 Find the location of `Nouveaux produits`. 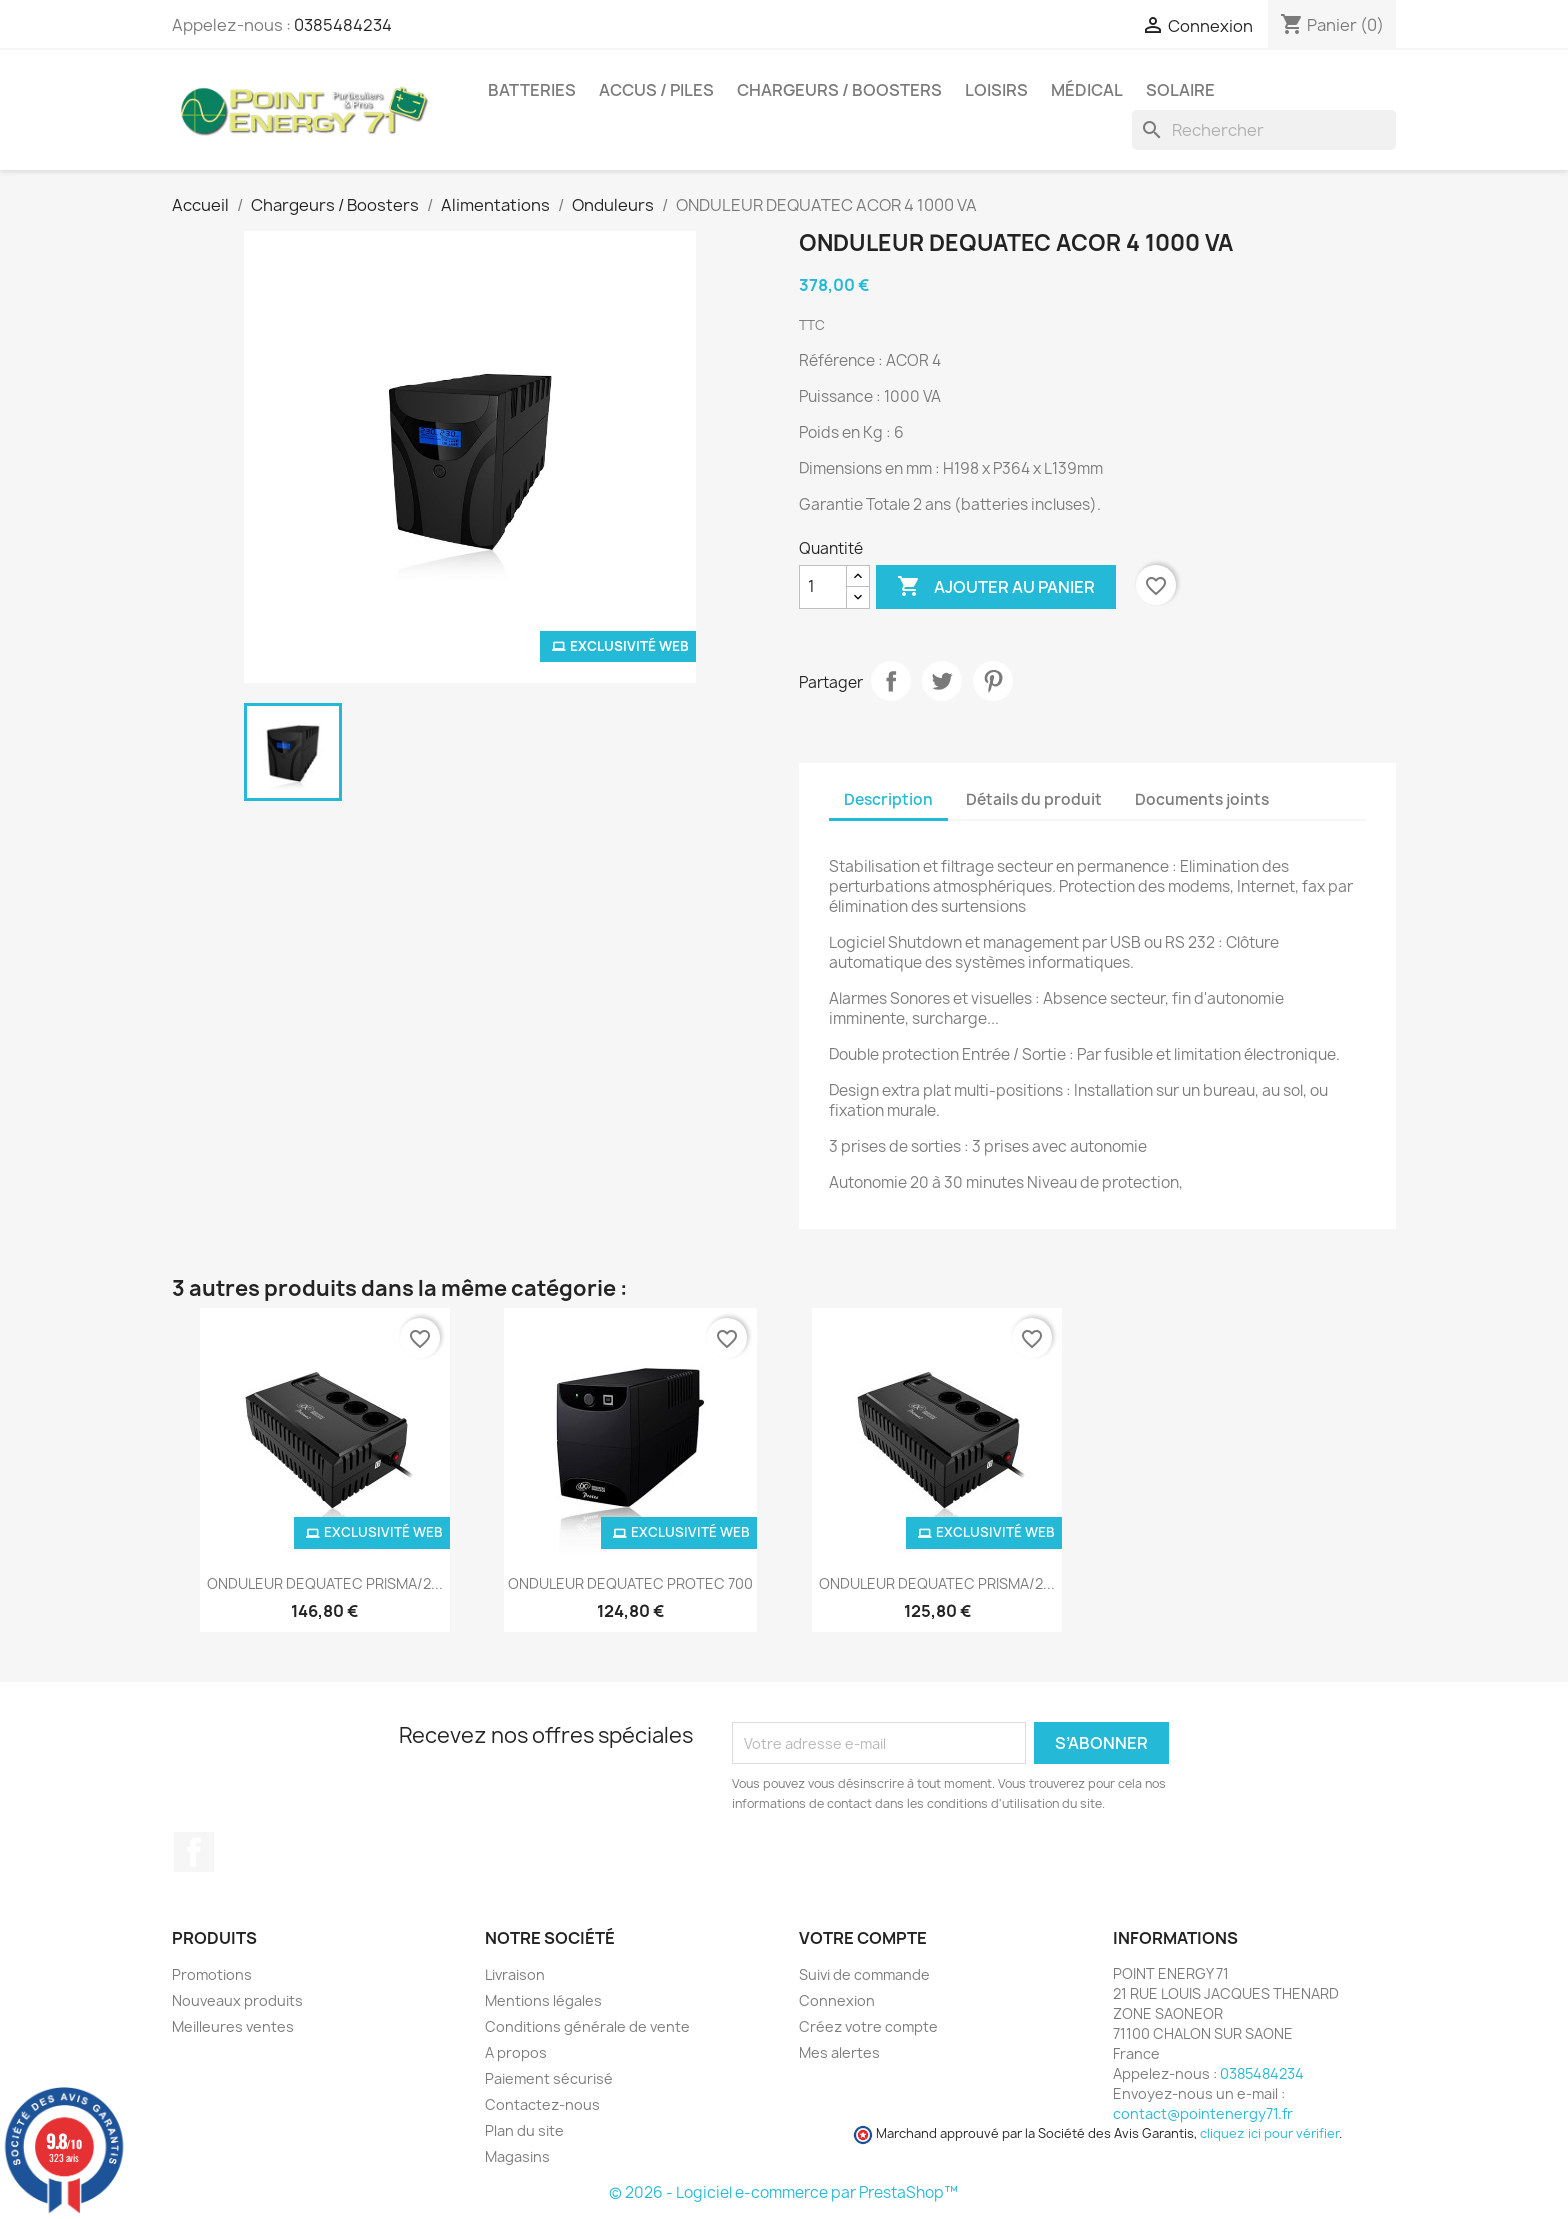

Nouveaux produits is located at coordinates (237, 2000).